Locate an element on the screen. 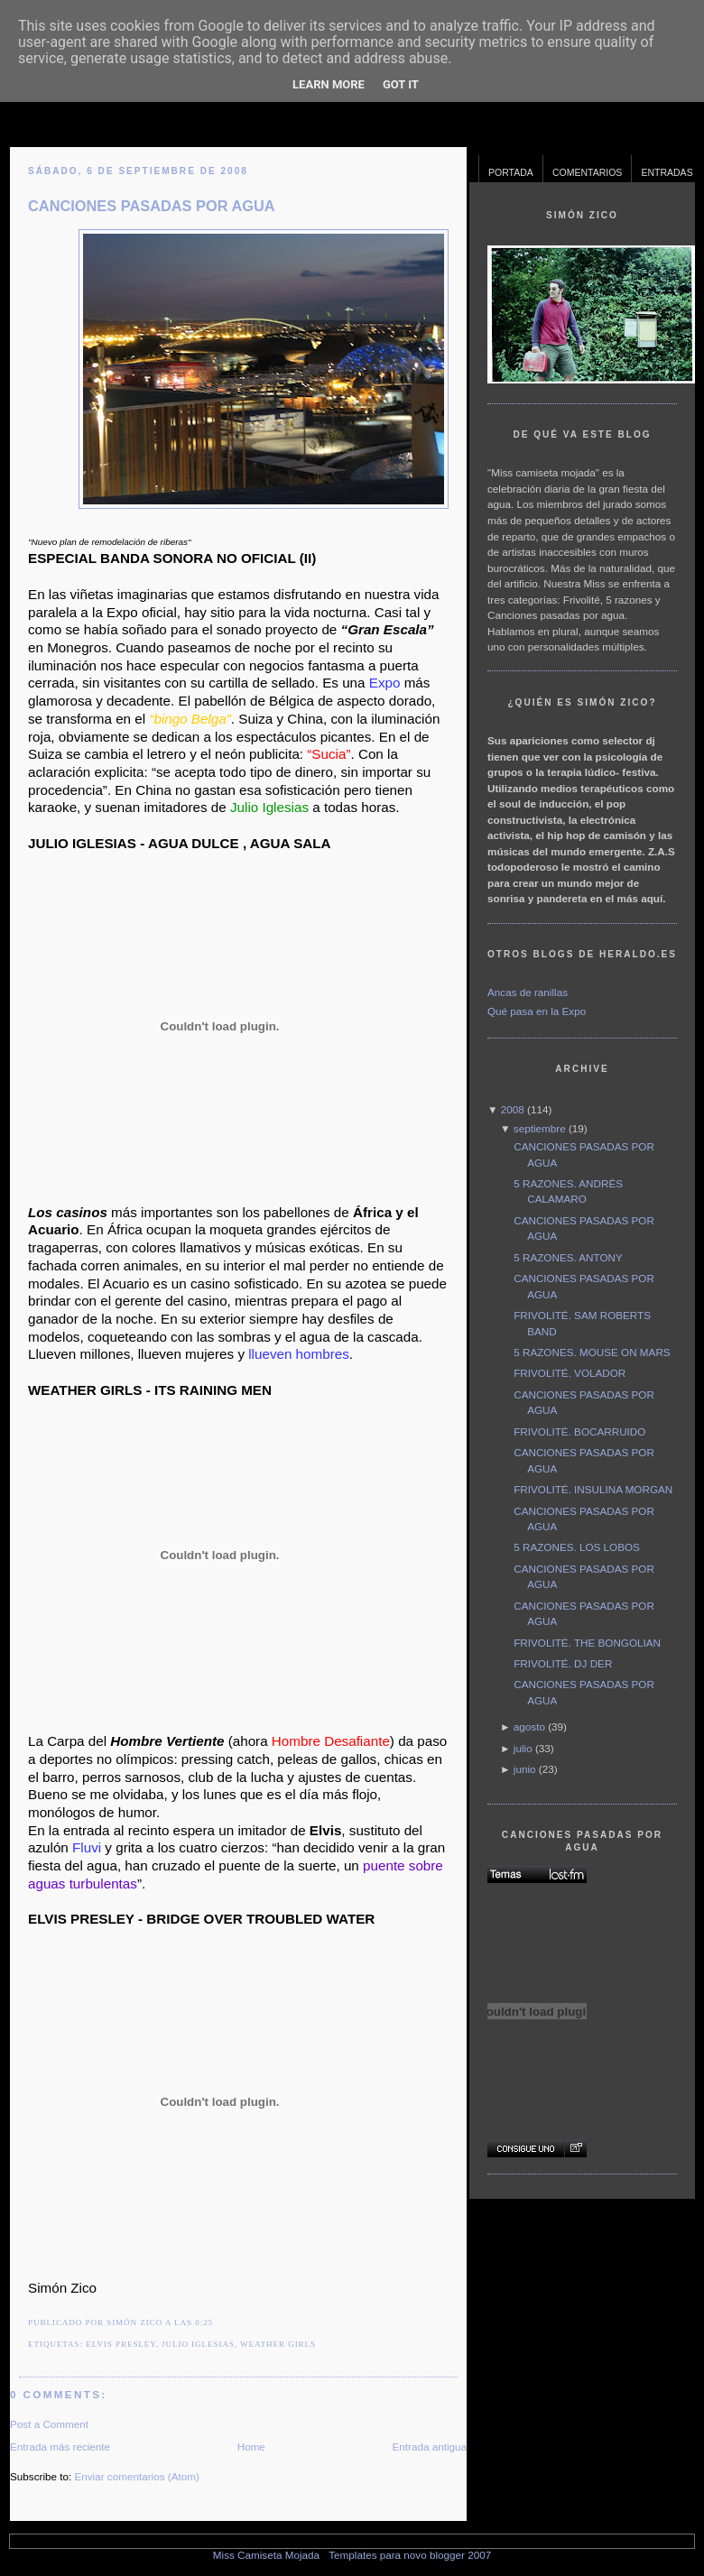 This screenshot has width=704, height=2576. Elvis Presley is located at coordinates (120, 2344).